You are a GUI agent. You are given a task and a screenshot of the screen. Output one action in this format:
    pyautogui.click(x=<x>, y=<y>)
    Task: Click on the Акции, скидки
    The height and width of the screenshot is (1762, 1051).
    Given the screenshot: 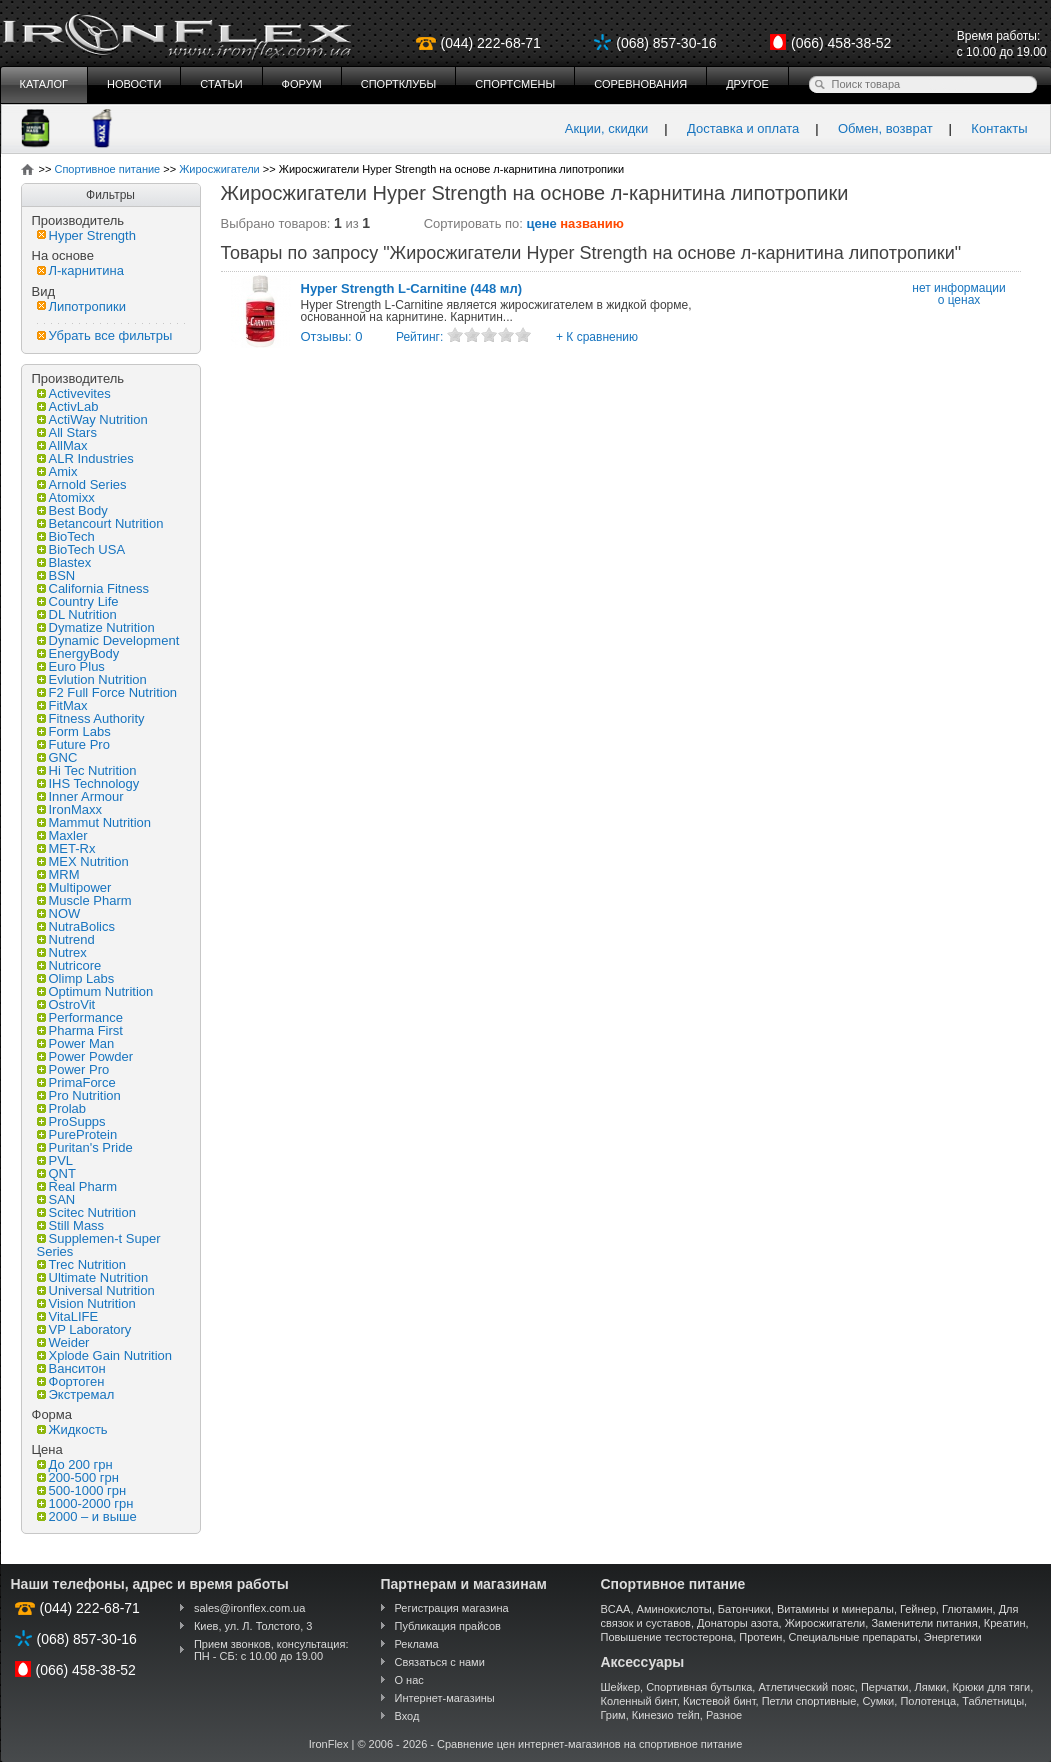 What is the action you would take?
    pyautogui.click(x=607, y=128)
    